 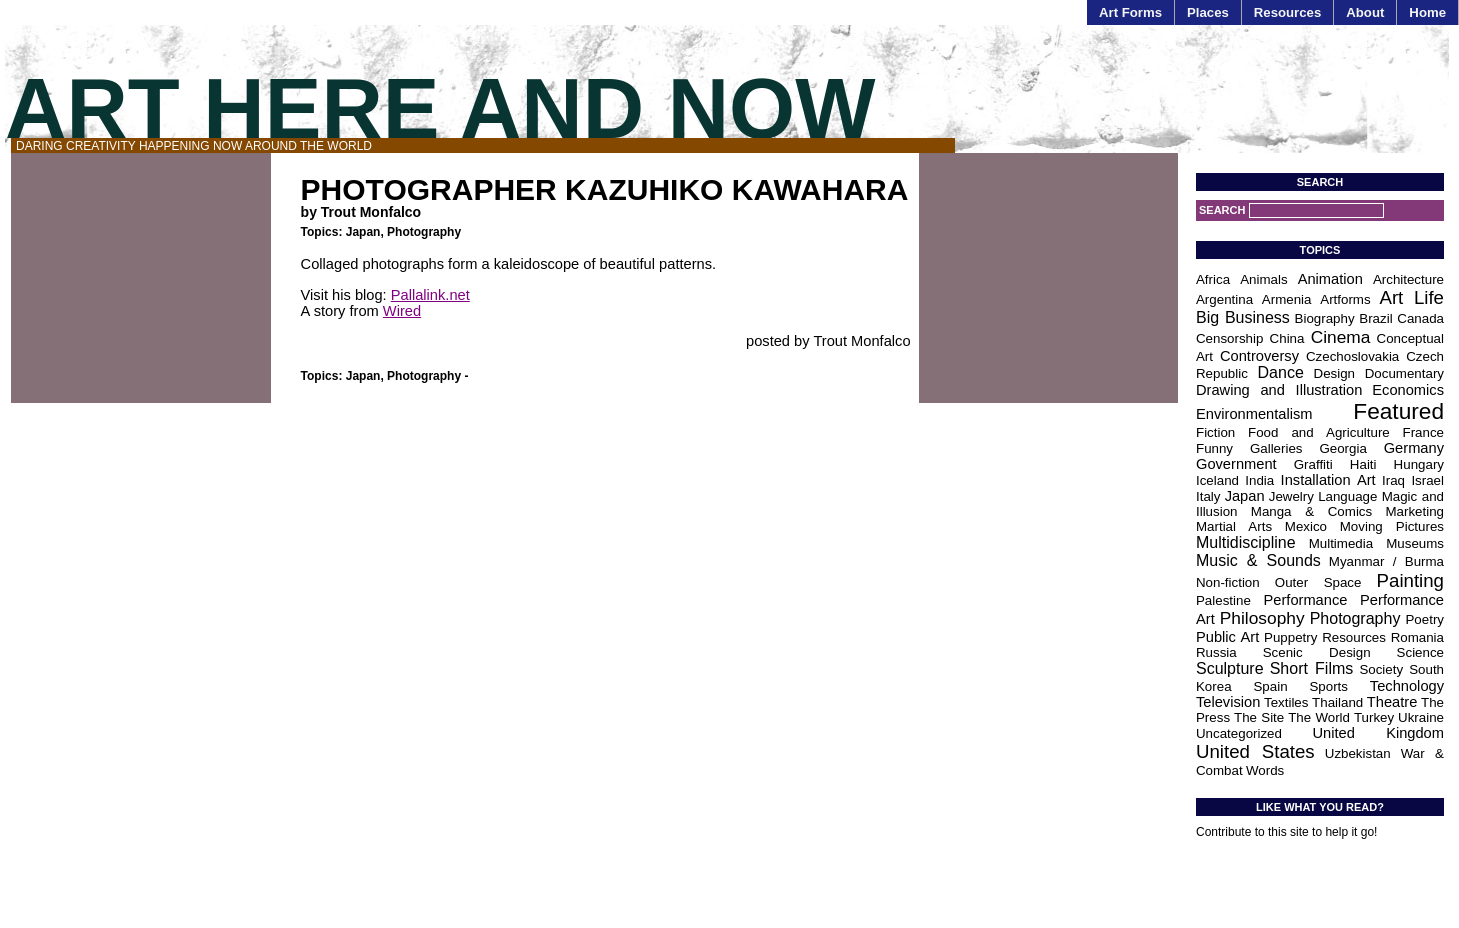 I want to click on France, so click(x=1423, y=432).